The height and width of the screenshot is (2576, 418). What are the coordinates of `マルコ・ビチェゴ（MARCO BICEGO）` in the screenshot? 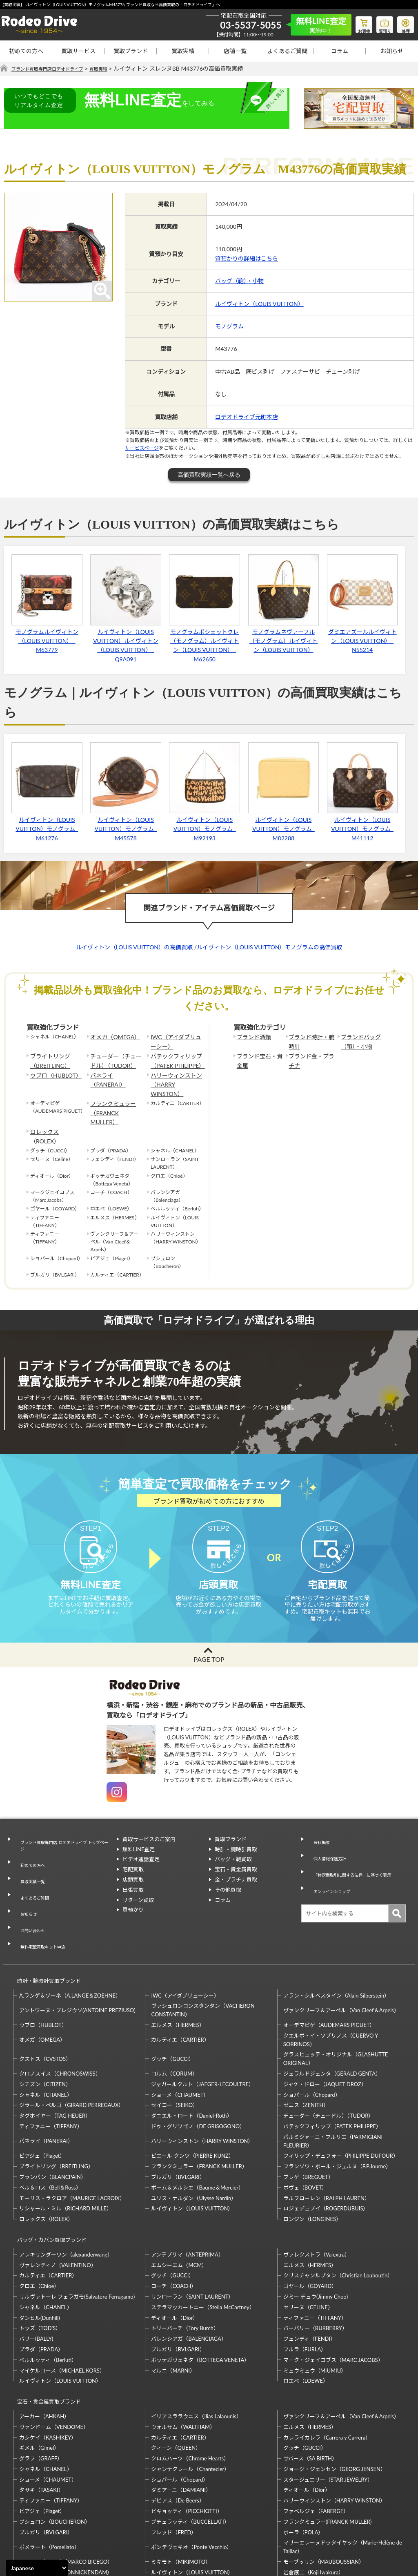 It's located at (66, 2484).